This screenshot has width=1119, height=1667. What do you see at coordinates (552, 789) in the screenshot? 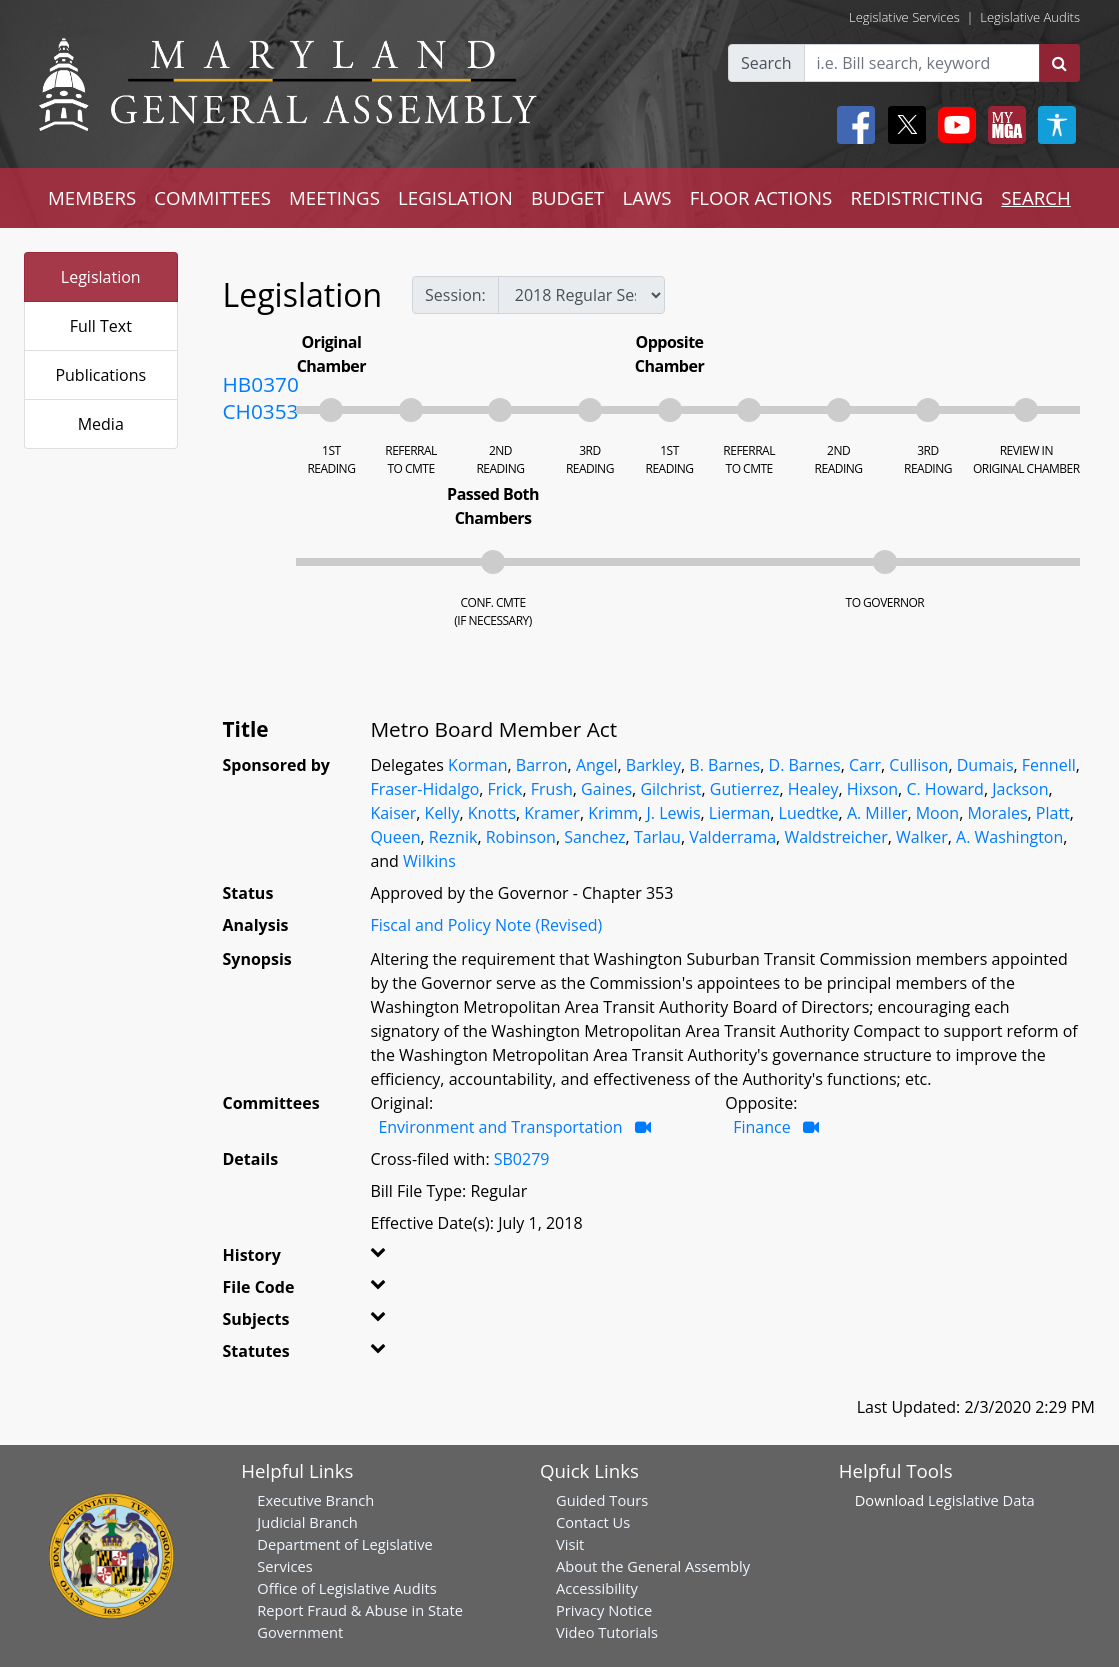
I see `Frush` at bounding box center [552, 789].